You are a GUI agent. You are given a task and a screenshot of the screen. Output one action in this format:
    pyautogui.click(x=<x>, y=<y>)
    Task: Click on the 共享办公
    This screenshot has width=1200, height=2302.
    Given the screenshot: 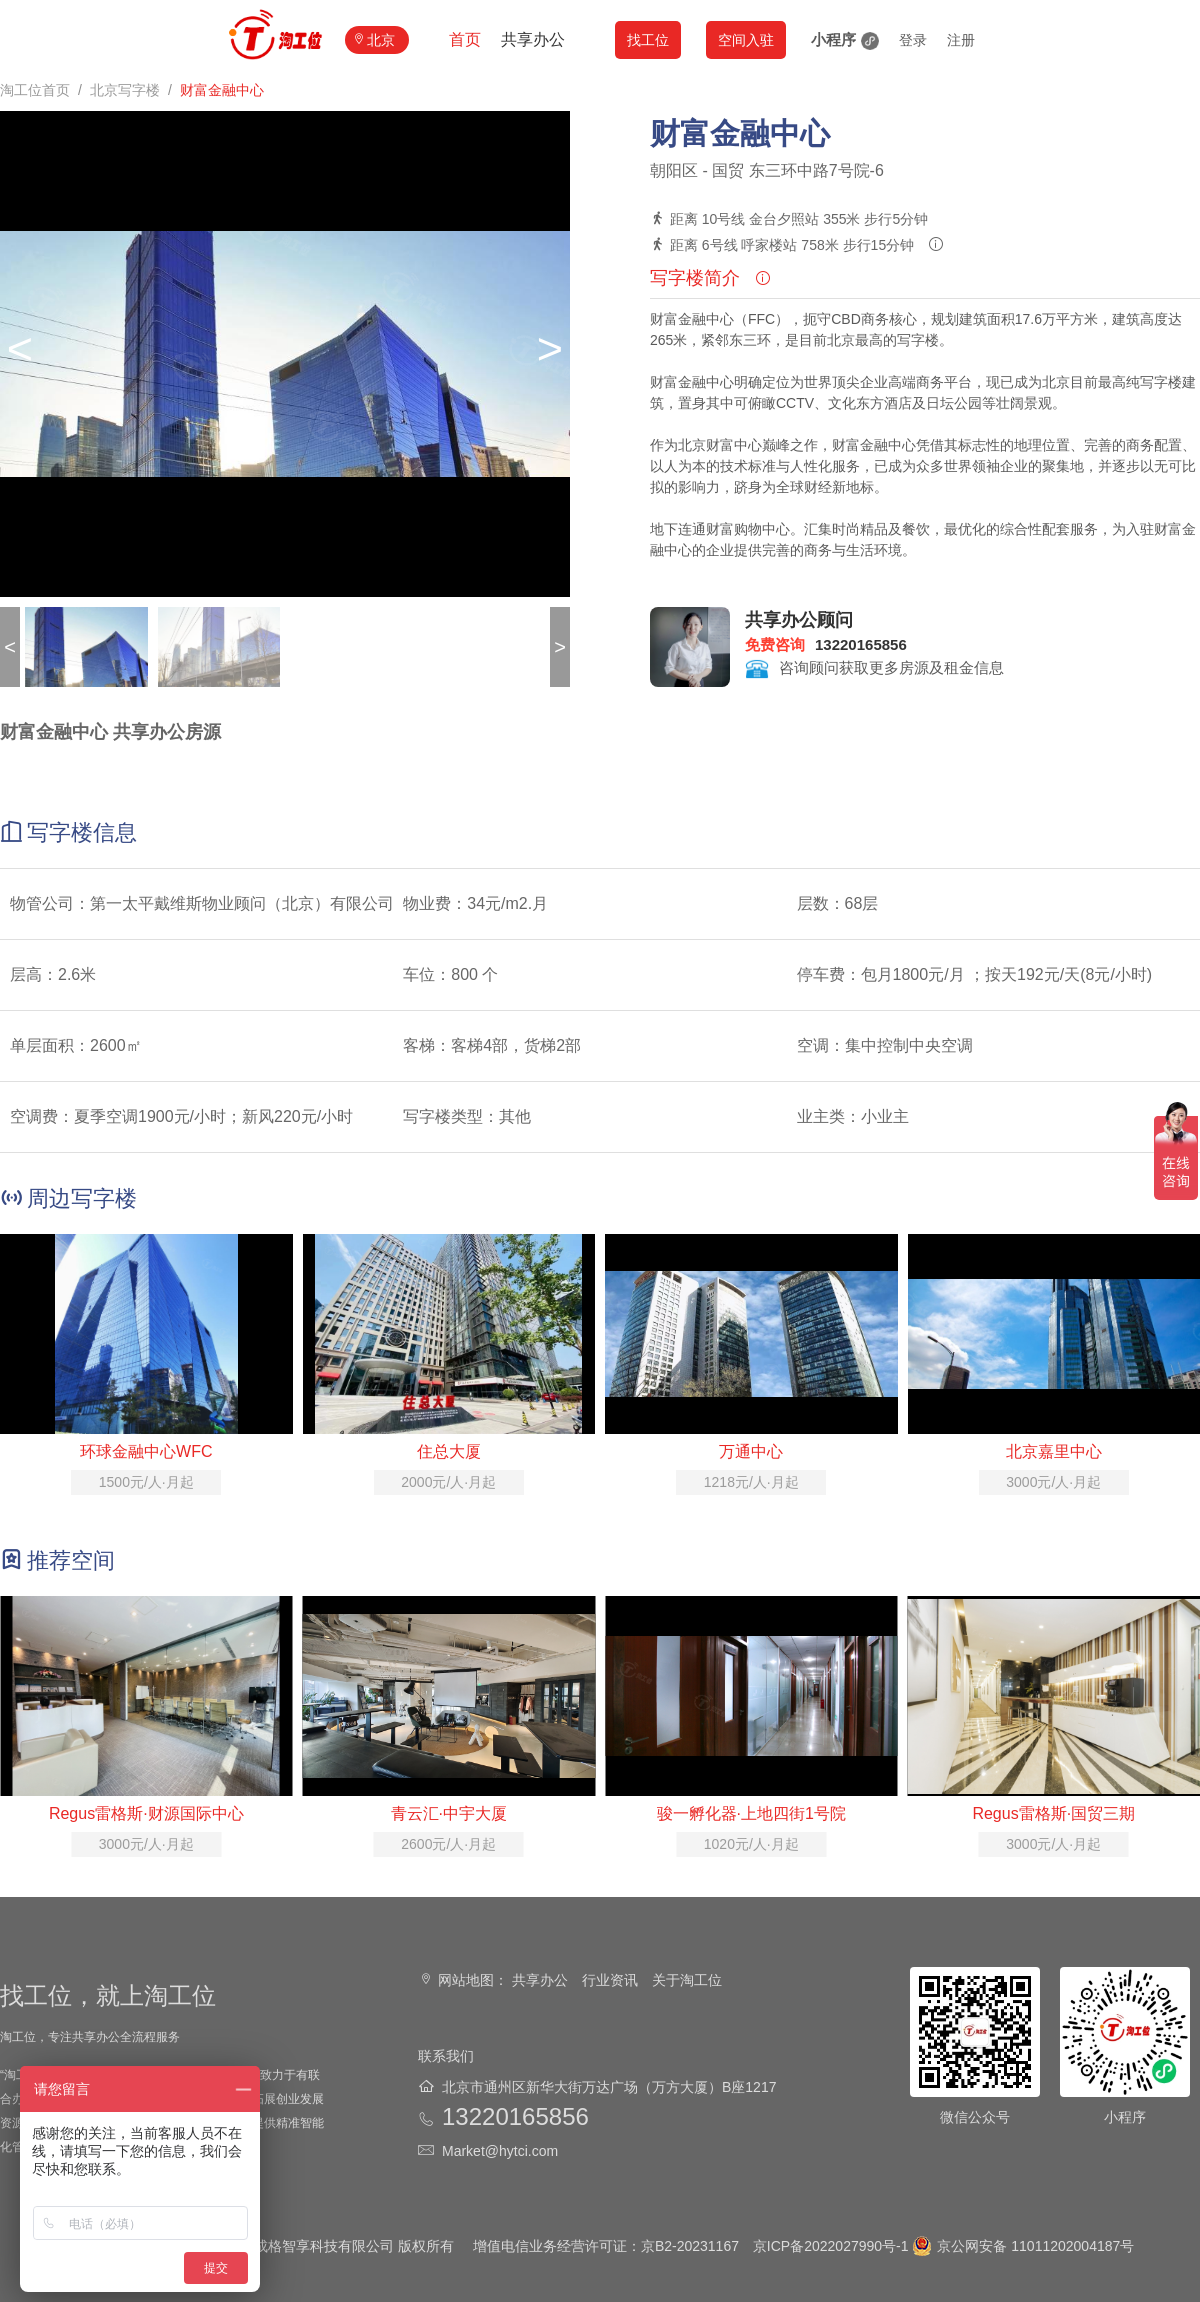 What is the action you would take?
    pyautogui.click(x=533, y=39)
    